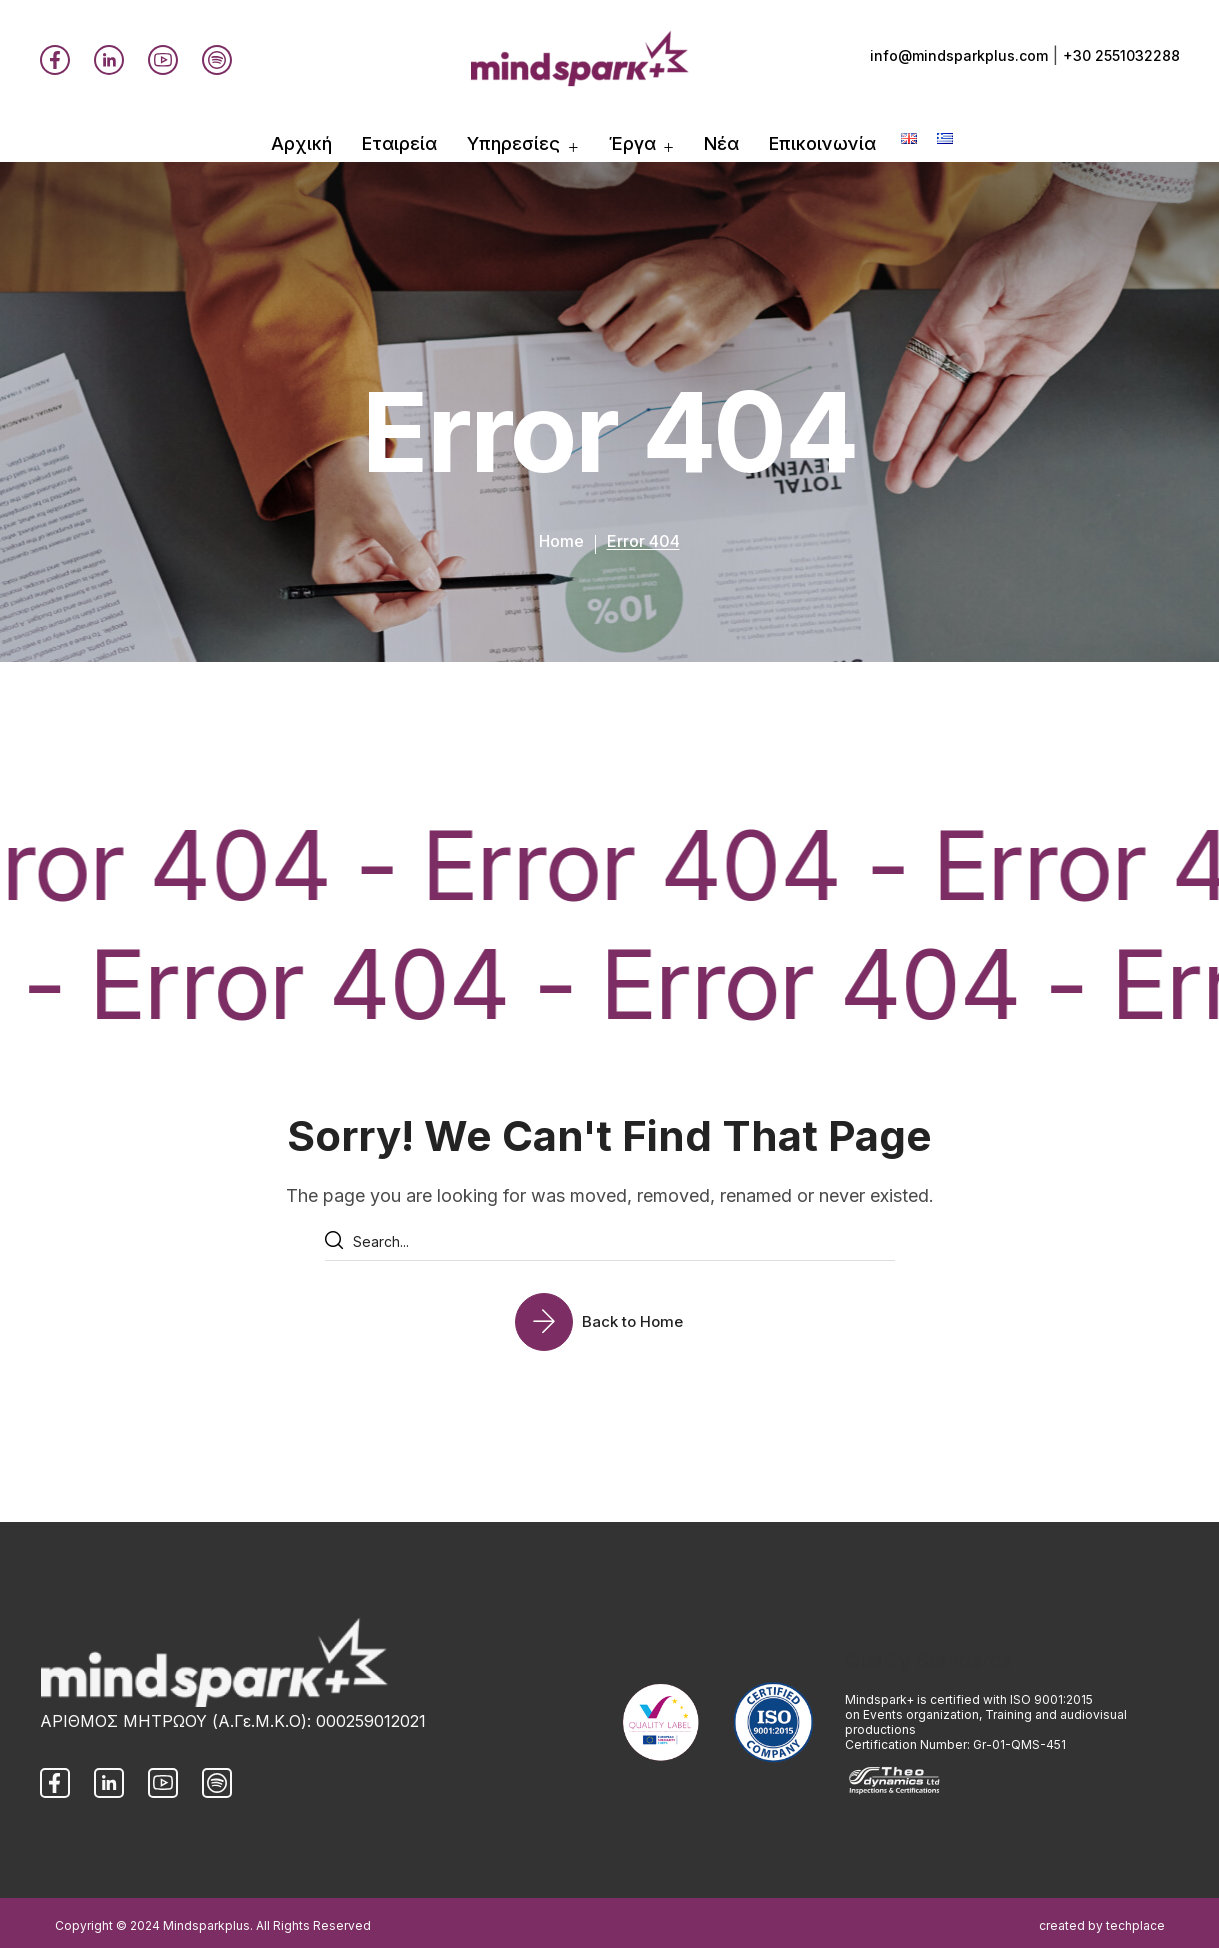 Image resolution: width=1219 pixels, height=1948 pixels. Describe the element at coordinates (610, 1321) in the screenshot. I see `[button]` at that location.